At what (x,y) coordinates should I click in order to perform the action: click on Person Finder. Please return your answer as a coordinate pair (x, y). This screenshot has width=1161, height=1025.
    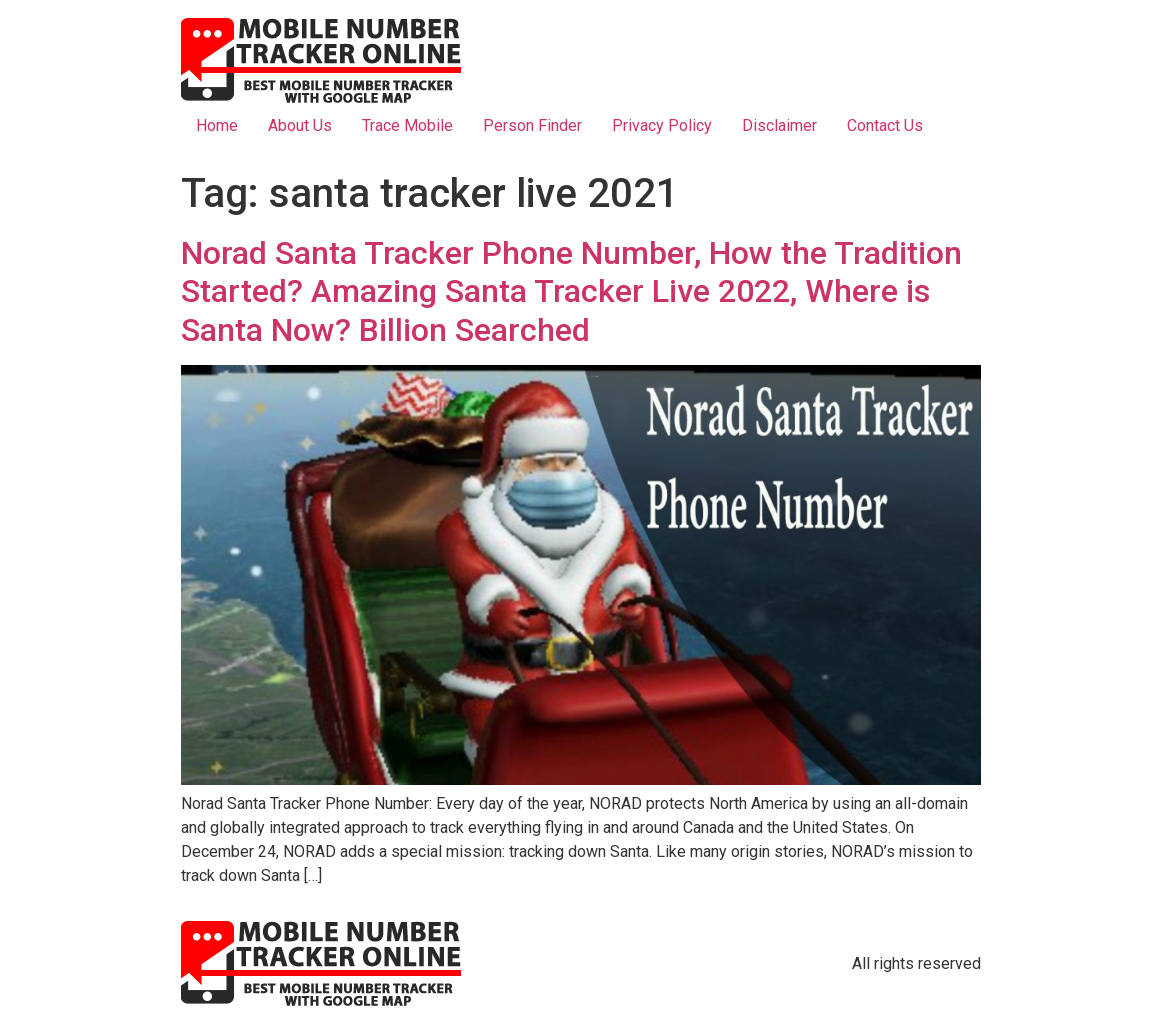
    Looking at the image, I should click on (532, 125).